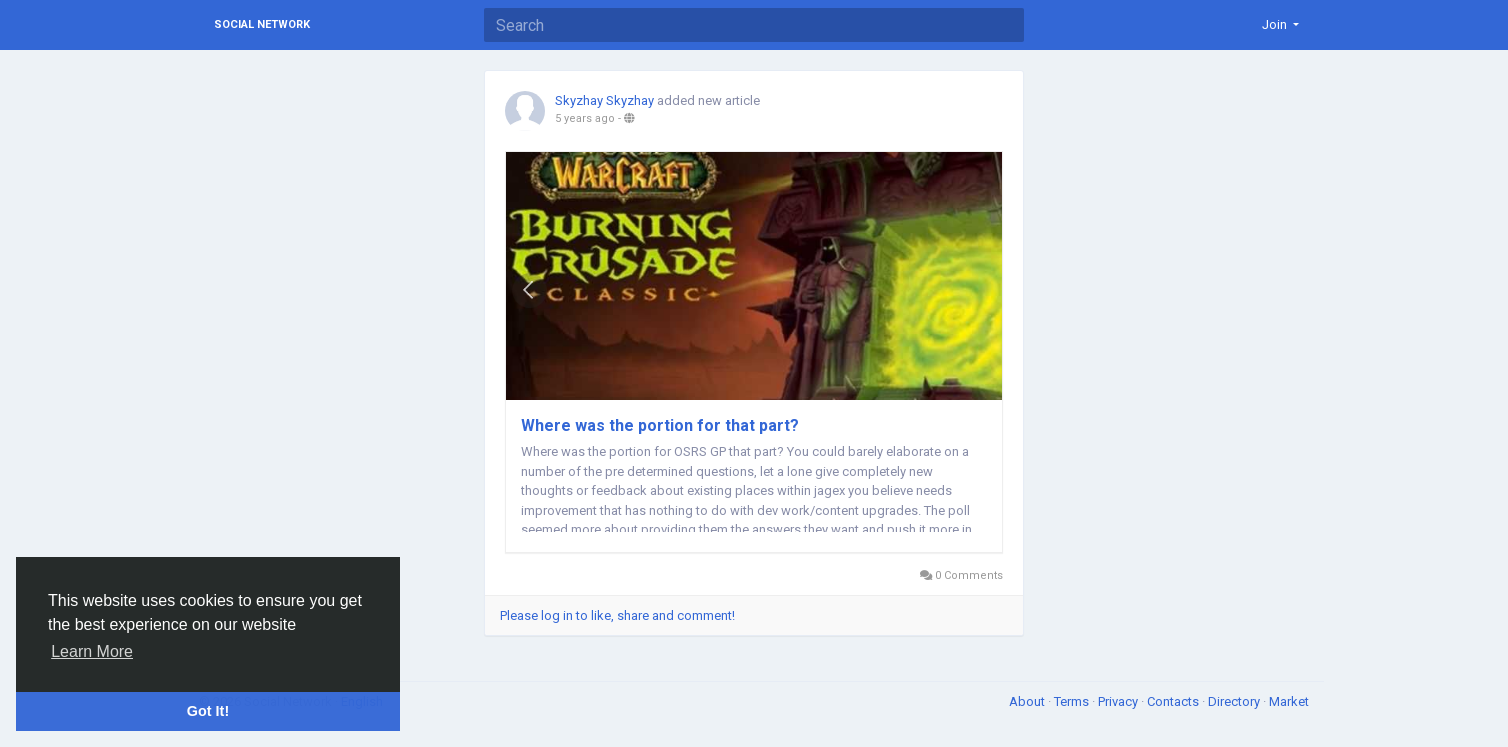 This screenshot has height=747, width=1508. What do you see at coordinates (1028, 701) in the screenshot?
I see `About` at bounding box center [1028, 701].